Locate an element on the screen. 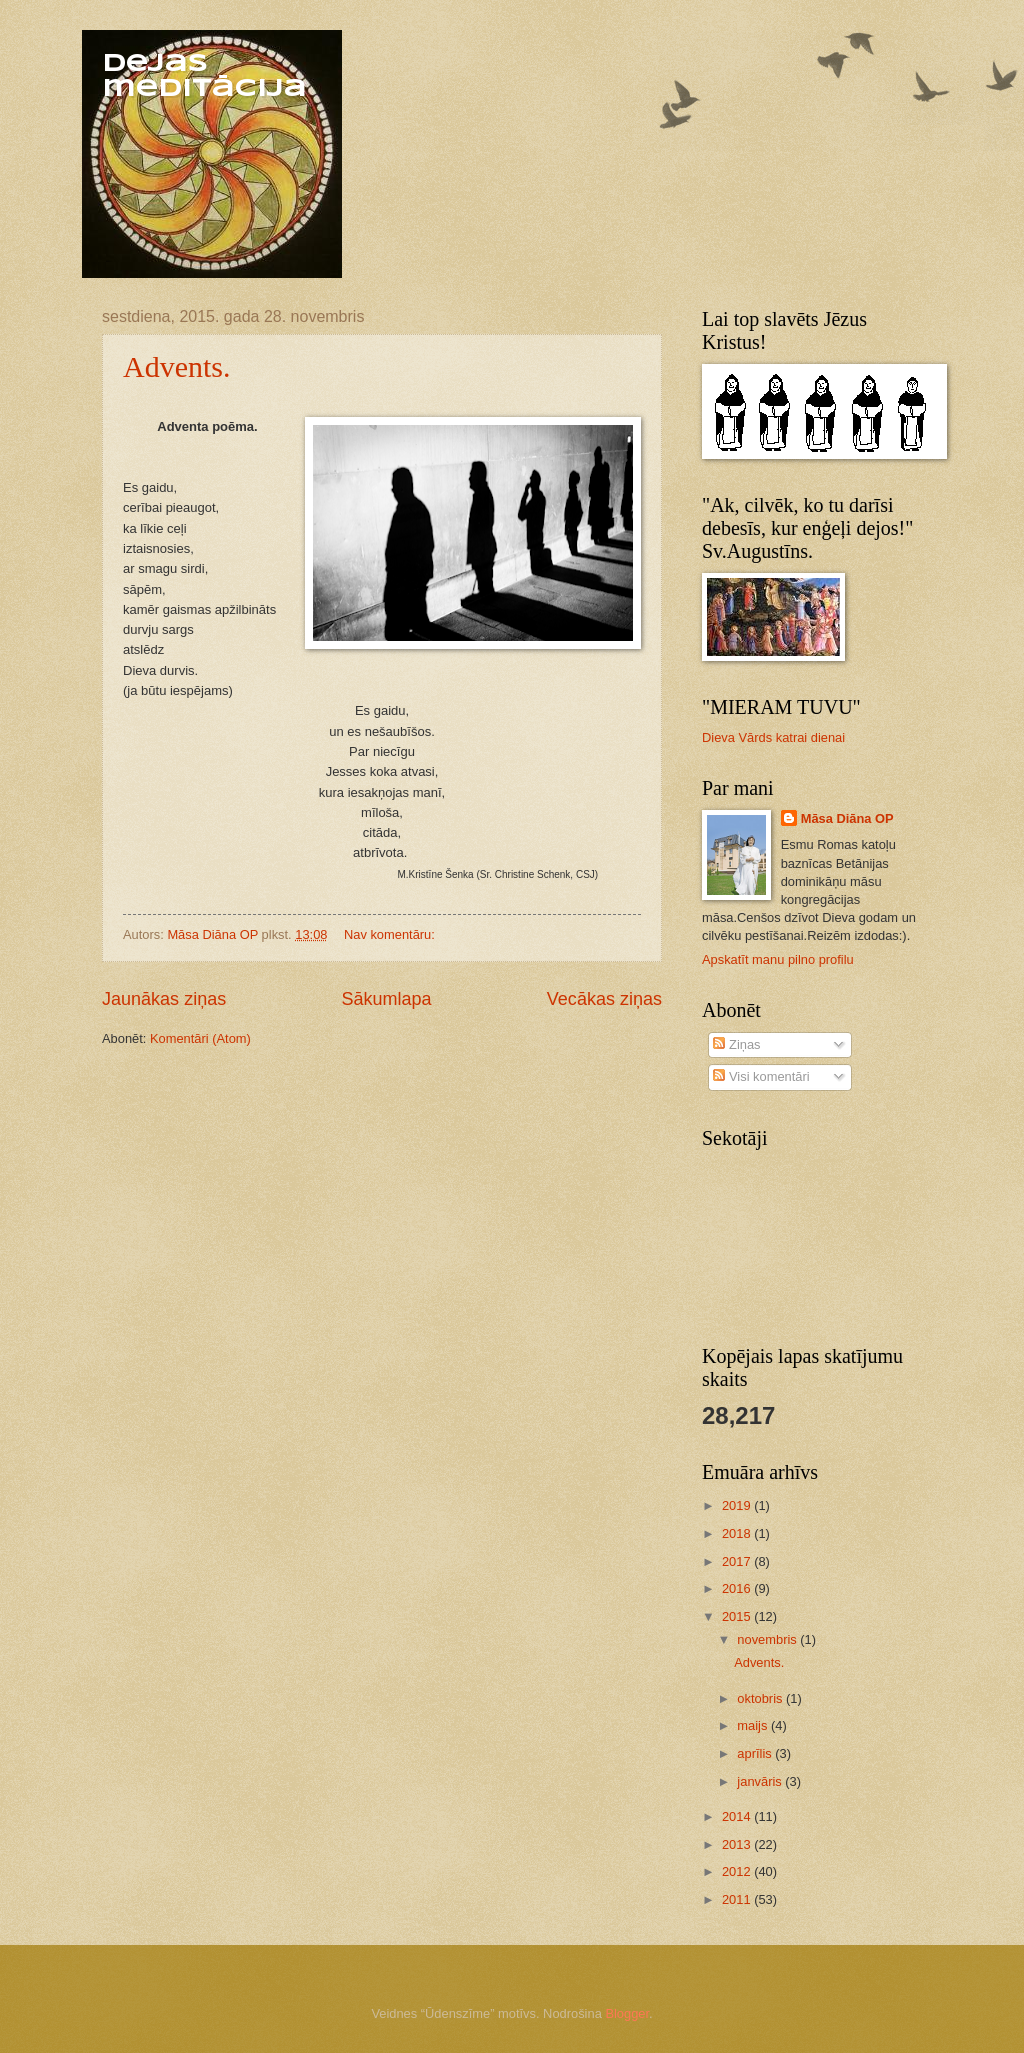  Komentāri (Atom) is located at coordinates (200, 1038).